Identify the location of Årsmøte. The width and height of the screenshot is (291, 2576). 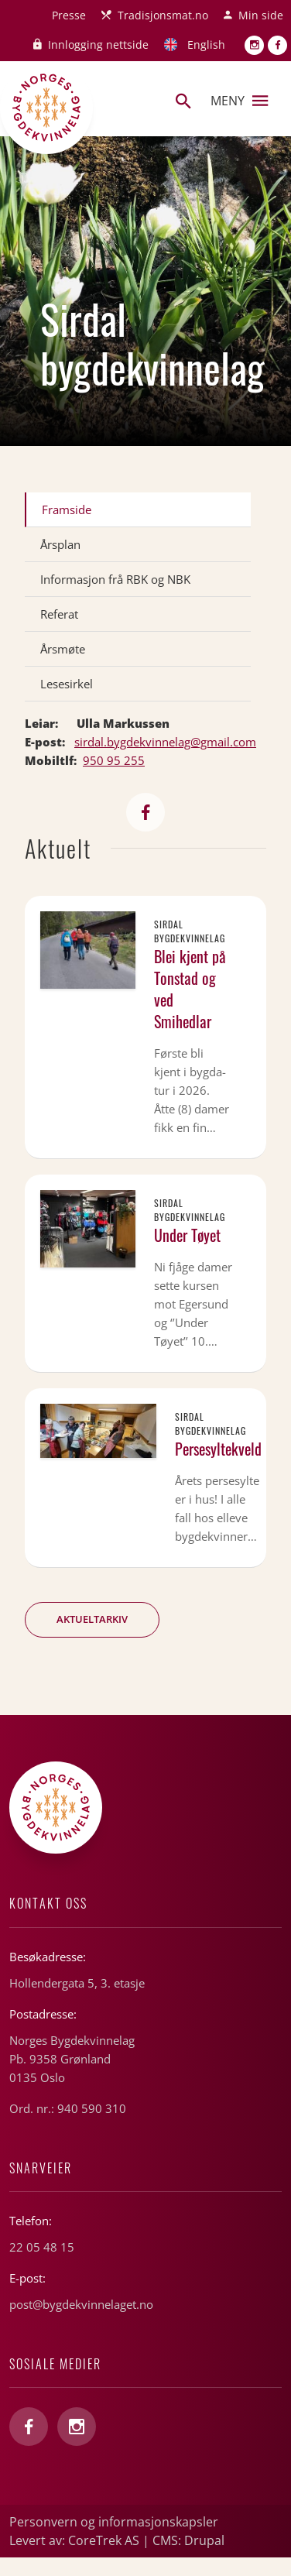
(62, 649).